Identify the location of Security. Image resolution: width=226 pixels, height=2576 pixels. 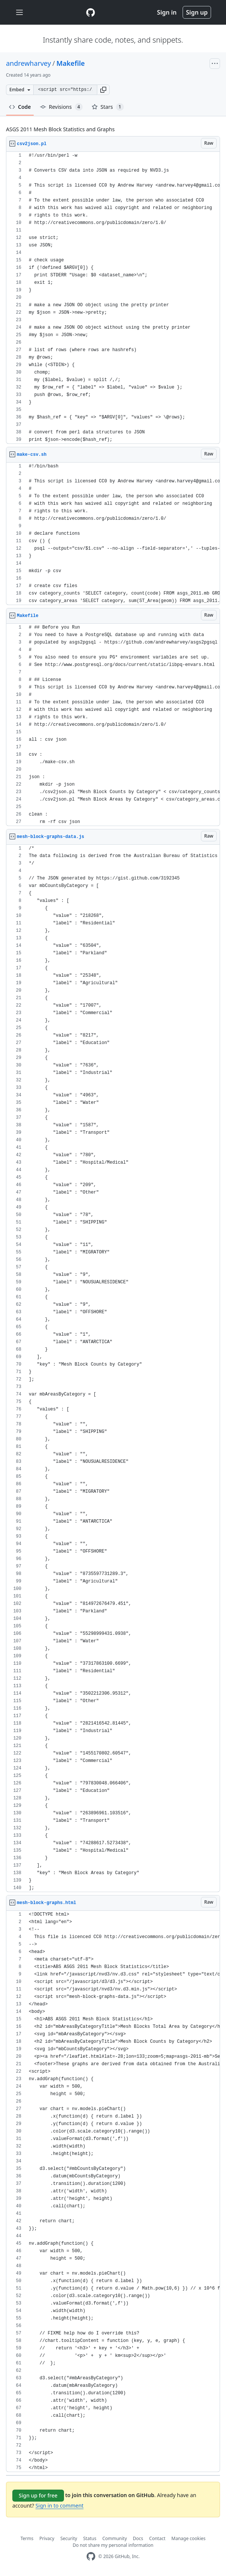
(68, 2538).